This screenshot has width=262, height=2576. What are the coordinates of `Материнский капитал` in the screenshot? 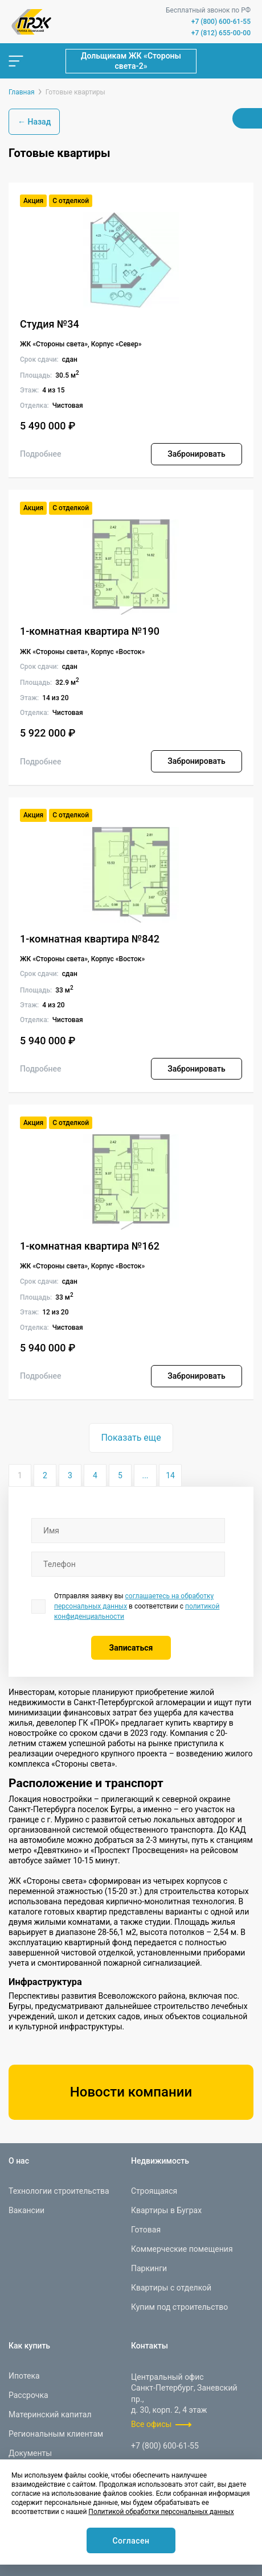 It's located at (50, 2414).